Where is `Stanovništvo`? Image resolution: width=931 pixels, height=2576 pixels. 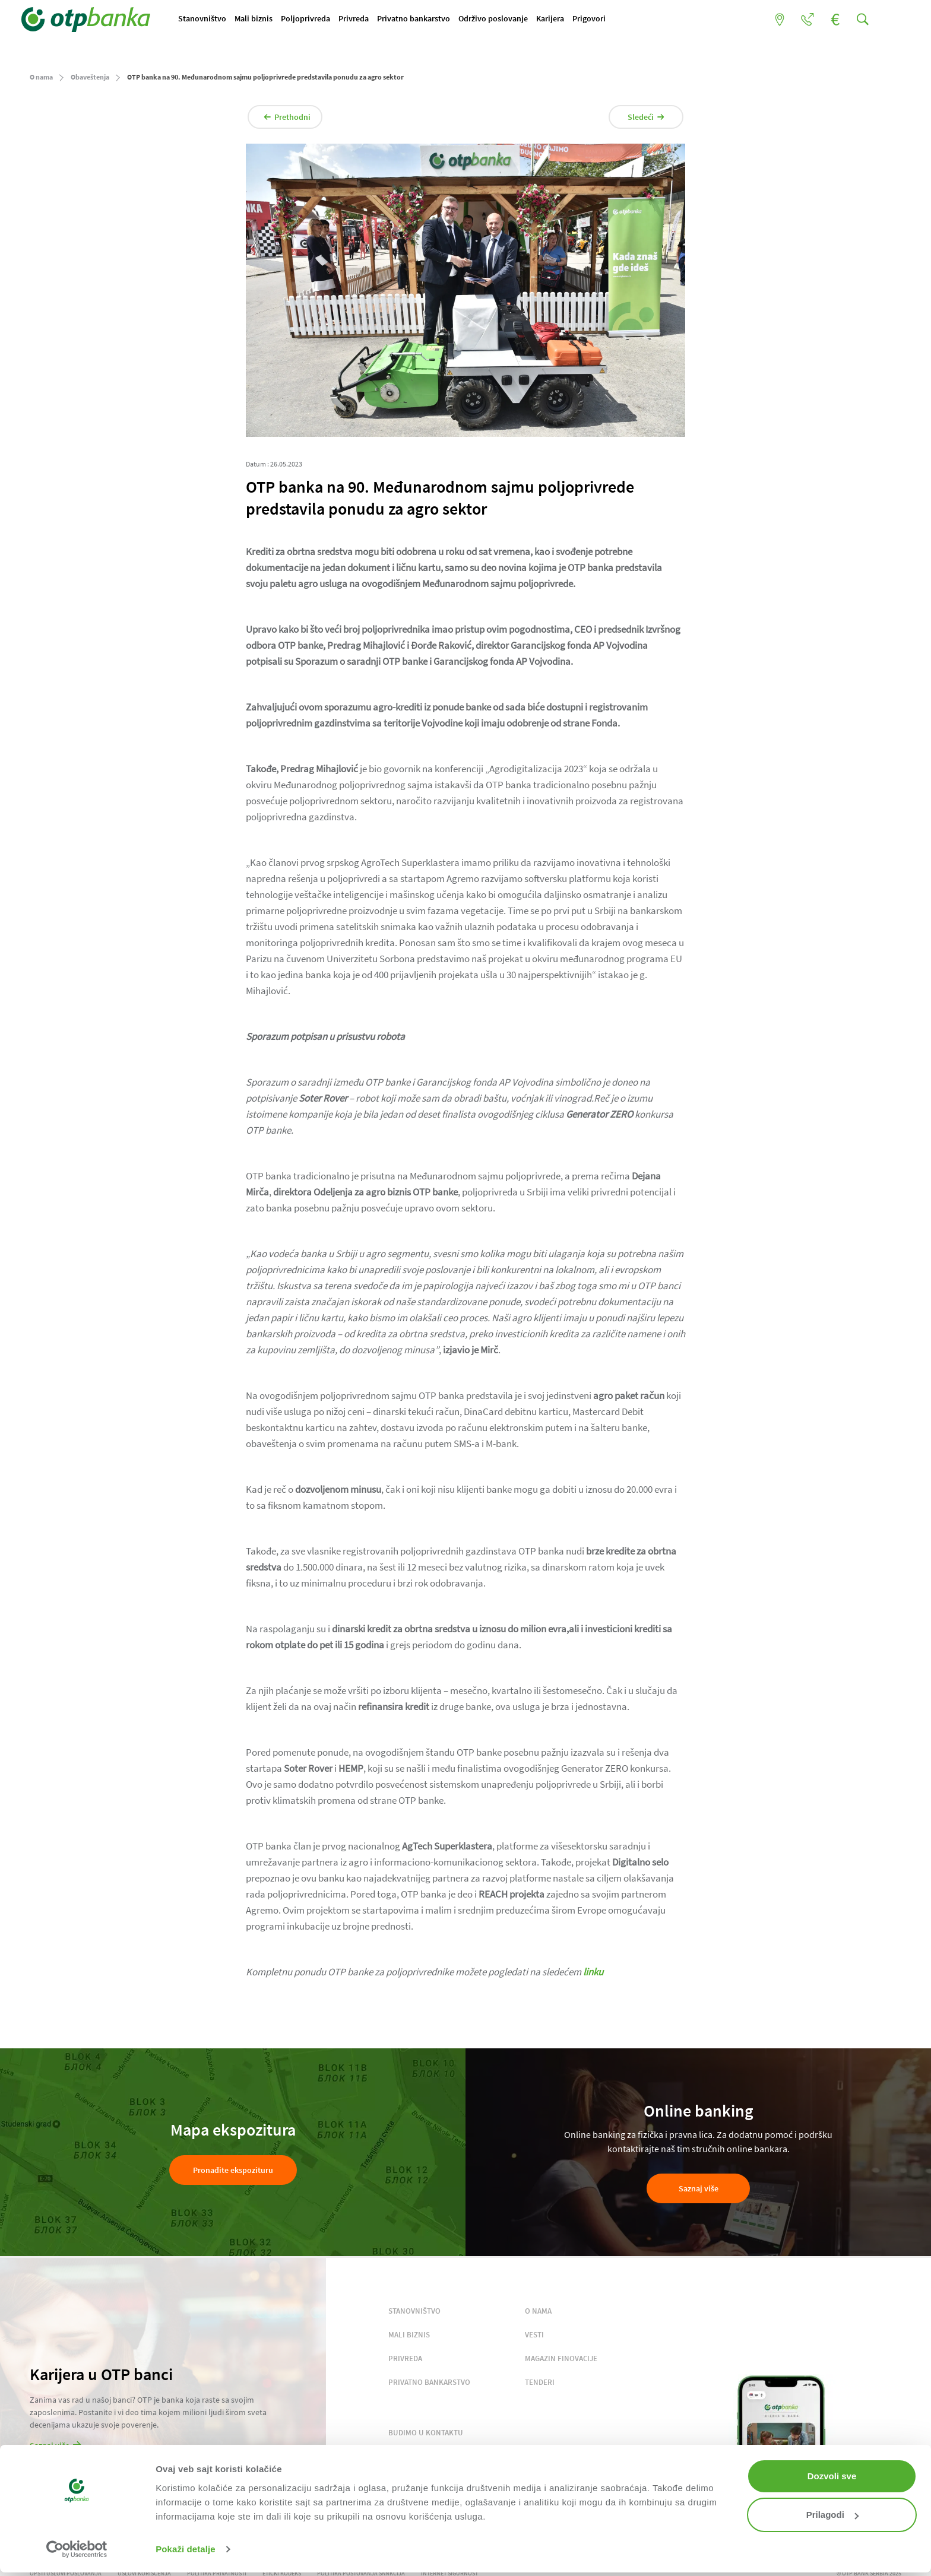 Stanovništvo is located at coordinates (213, 19).